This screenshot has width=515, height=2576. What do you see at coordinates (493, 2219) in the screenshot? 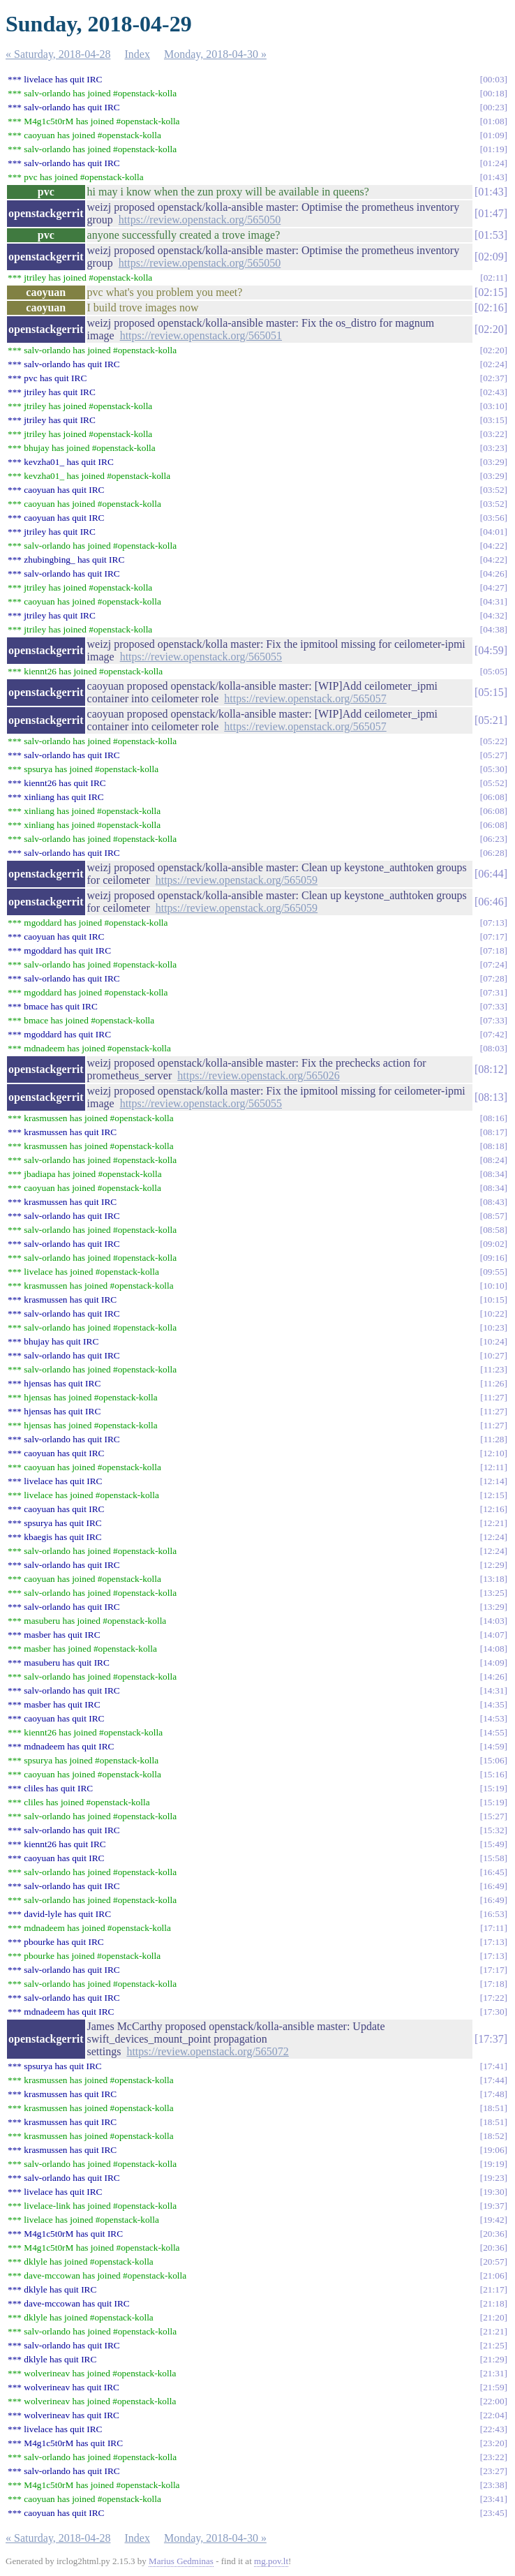
I see `19:42` at bounding box center [493, 2219].